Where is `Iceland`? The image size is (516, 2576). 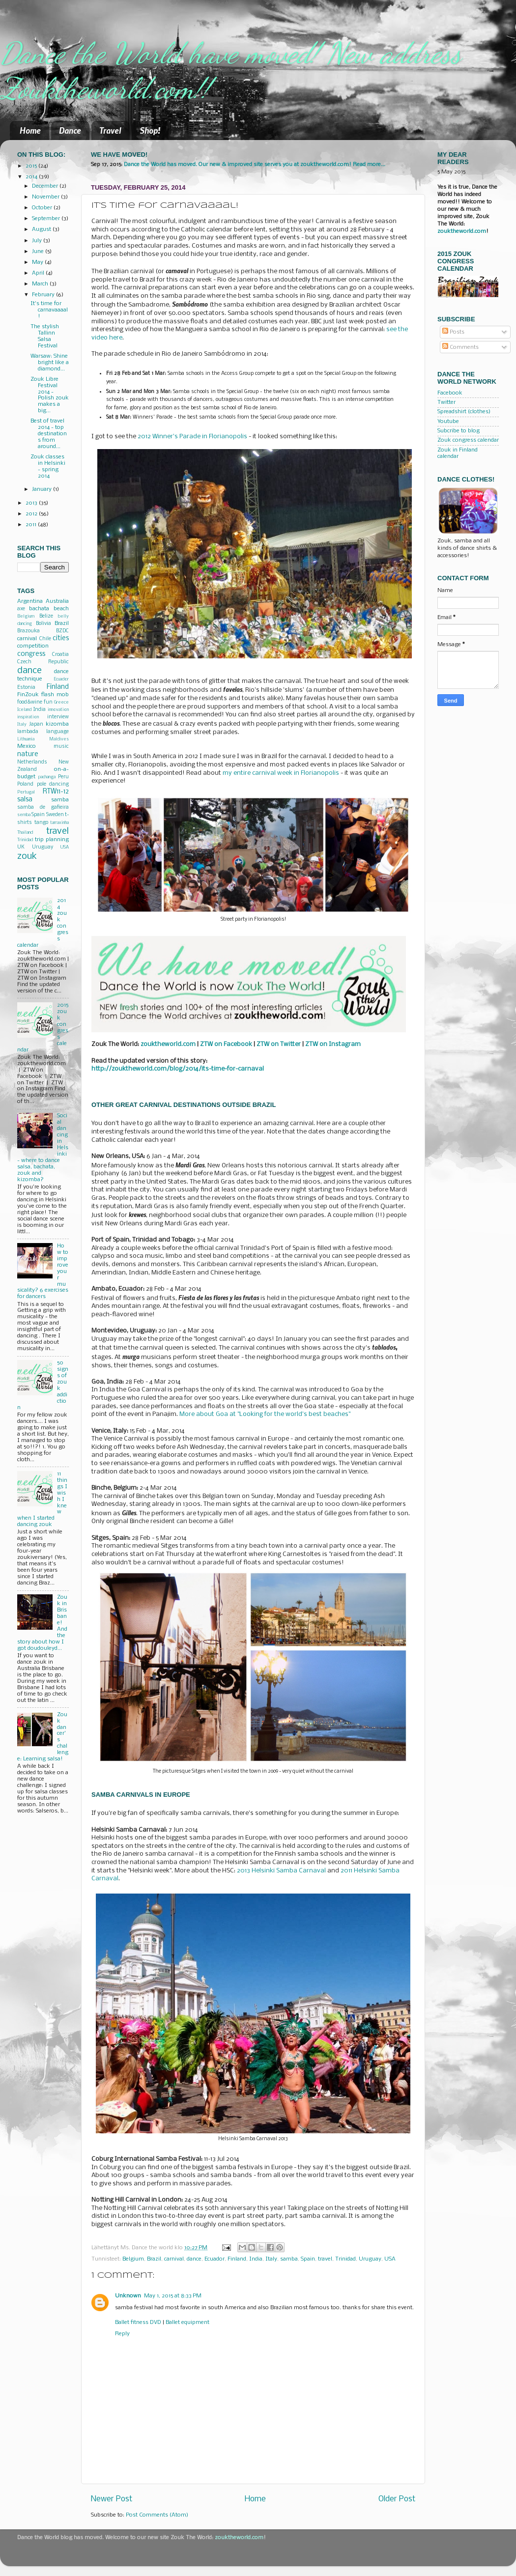 Iceland is located at coordinates (24, 710).